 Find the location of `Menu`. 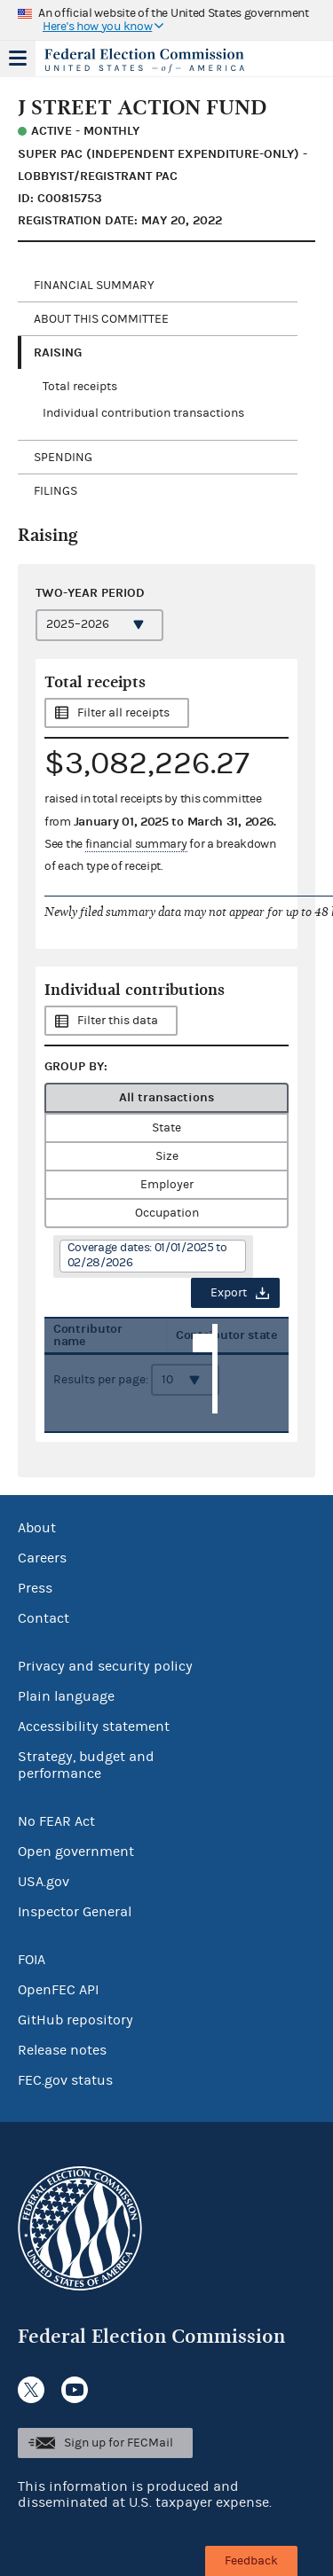

Menu is located at coordinates (18, 58).